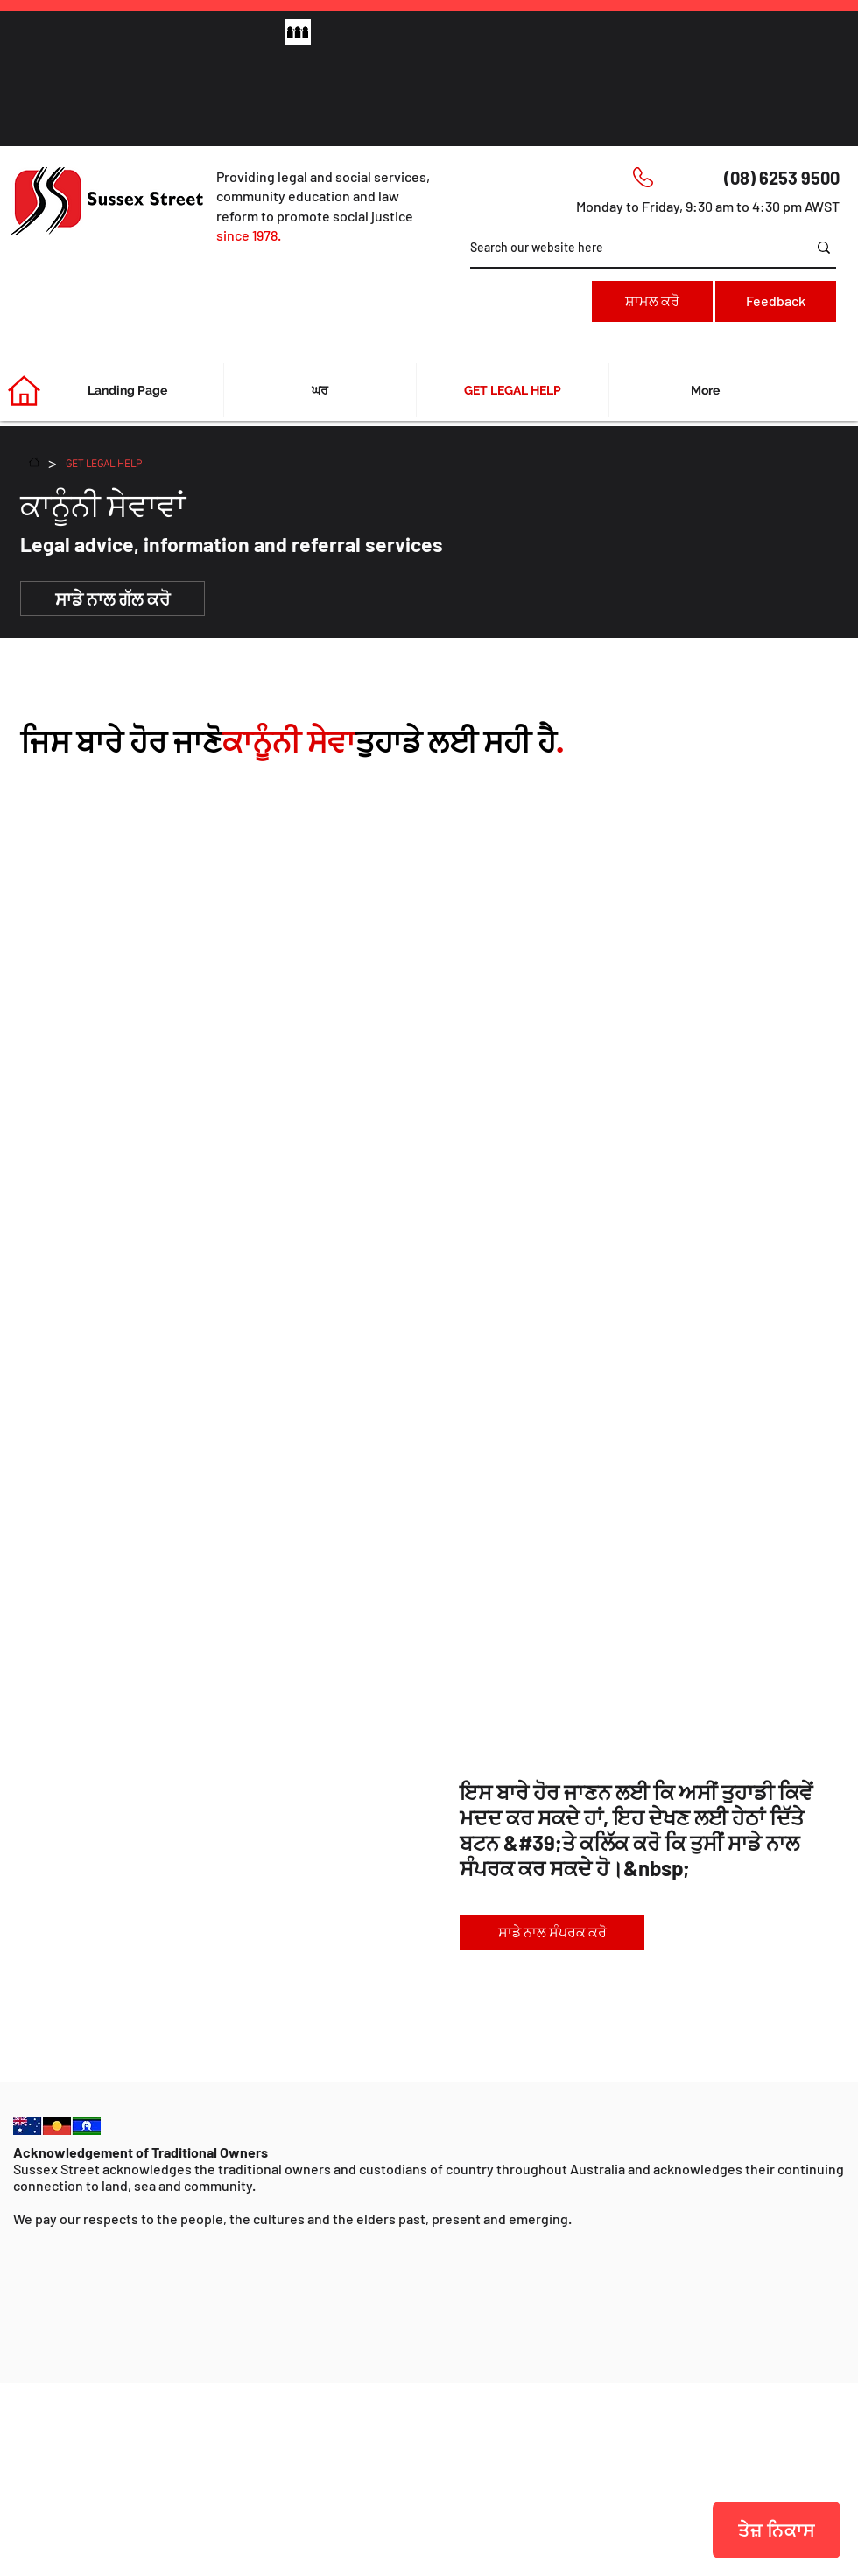 This screenshot has height=2576, width=858. I want to click on [Feedback], so click(775, 301).